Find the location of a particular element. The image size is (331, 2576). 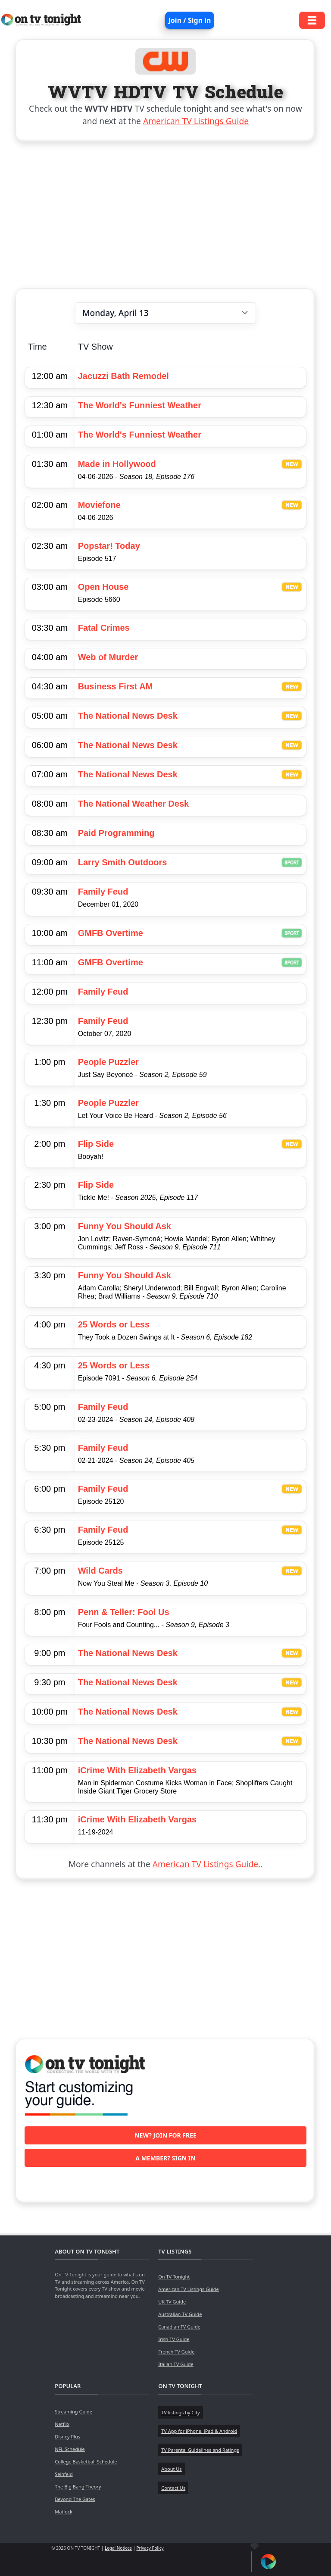

American TV Listings Guide is located at coordinates (196, 121).